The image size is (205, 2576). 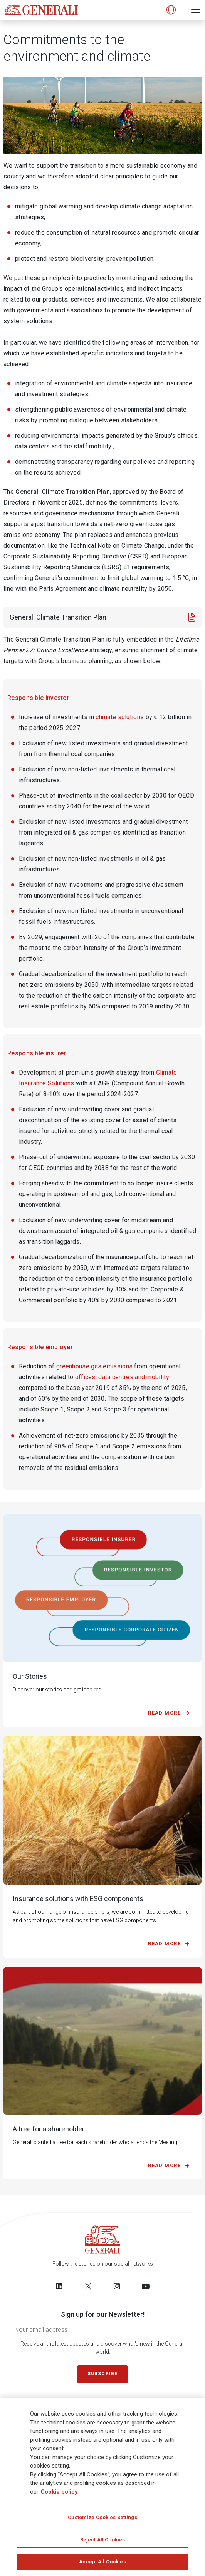 What do you see at coordinates (102, 2561) in the screenshot?
I see `Accept All Cookies` at bounding box center [102, 2561].